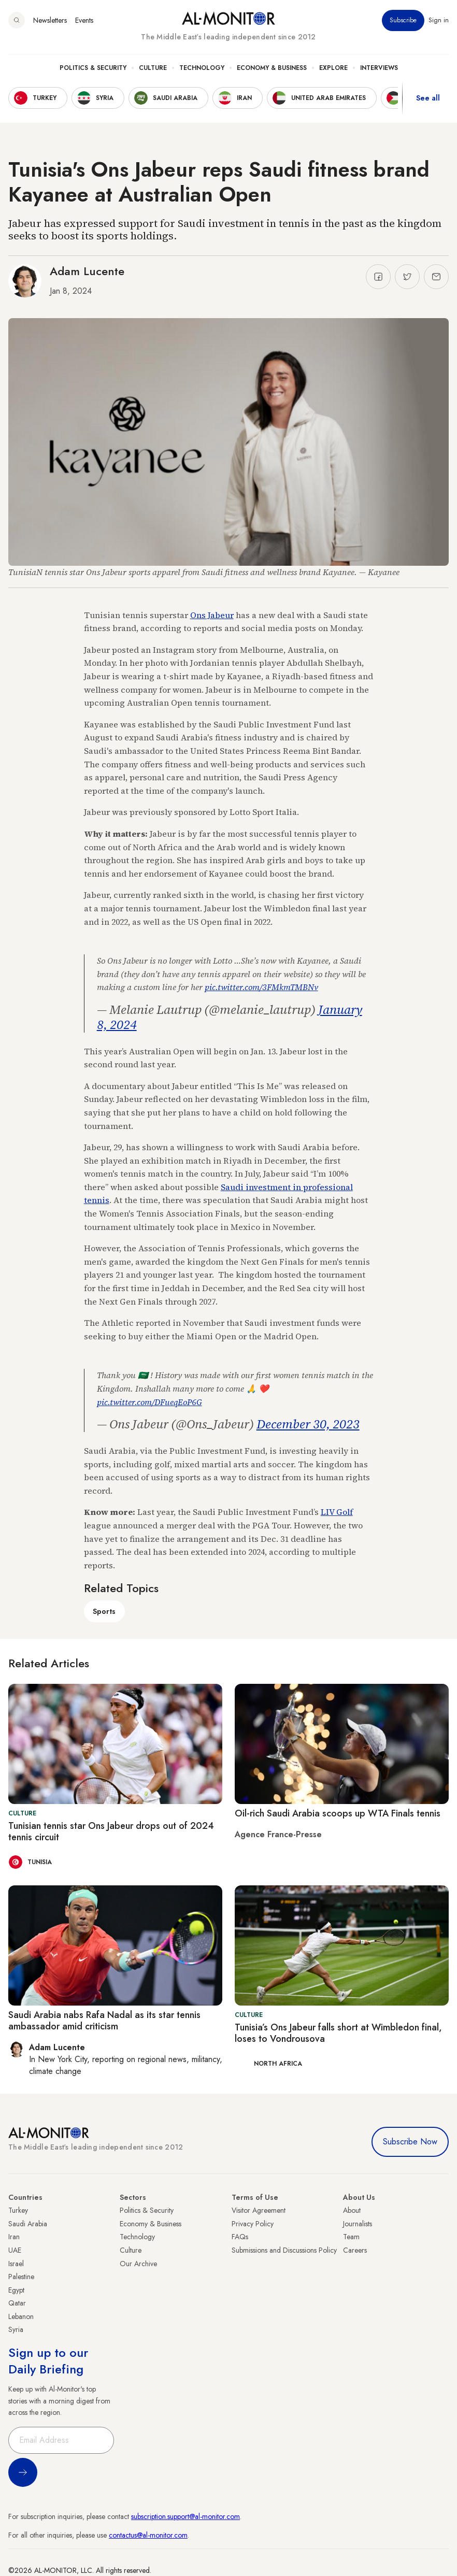 Image resolution: width=457 pixels, height=2576 pixels. Describe the element at coordinates (16, 2263) in the screenshot. I see `Israel` at that location.